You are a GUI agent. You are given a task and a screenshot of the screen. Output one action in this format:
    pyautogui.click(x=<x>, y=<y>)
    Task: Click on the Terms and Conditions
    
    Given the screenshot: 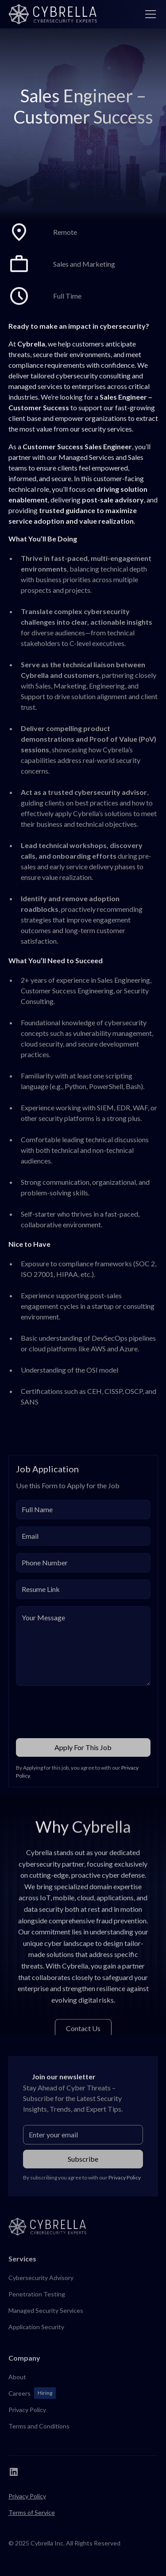 What is the action you would take?
    pyautogui.click(x=38, y=2426)
    